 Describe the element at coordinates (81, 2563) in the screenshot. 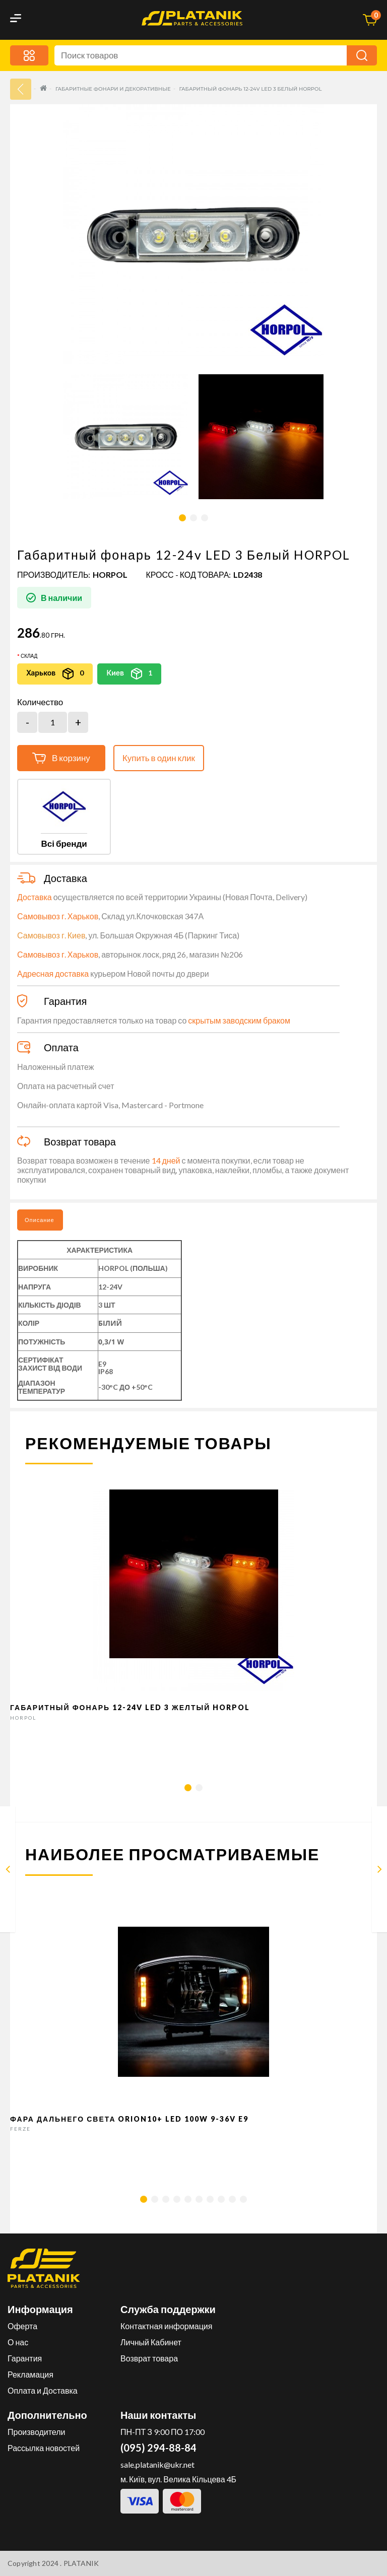

I see `PLATANIK` at that location.